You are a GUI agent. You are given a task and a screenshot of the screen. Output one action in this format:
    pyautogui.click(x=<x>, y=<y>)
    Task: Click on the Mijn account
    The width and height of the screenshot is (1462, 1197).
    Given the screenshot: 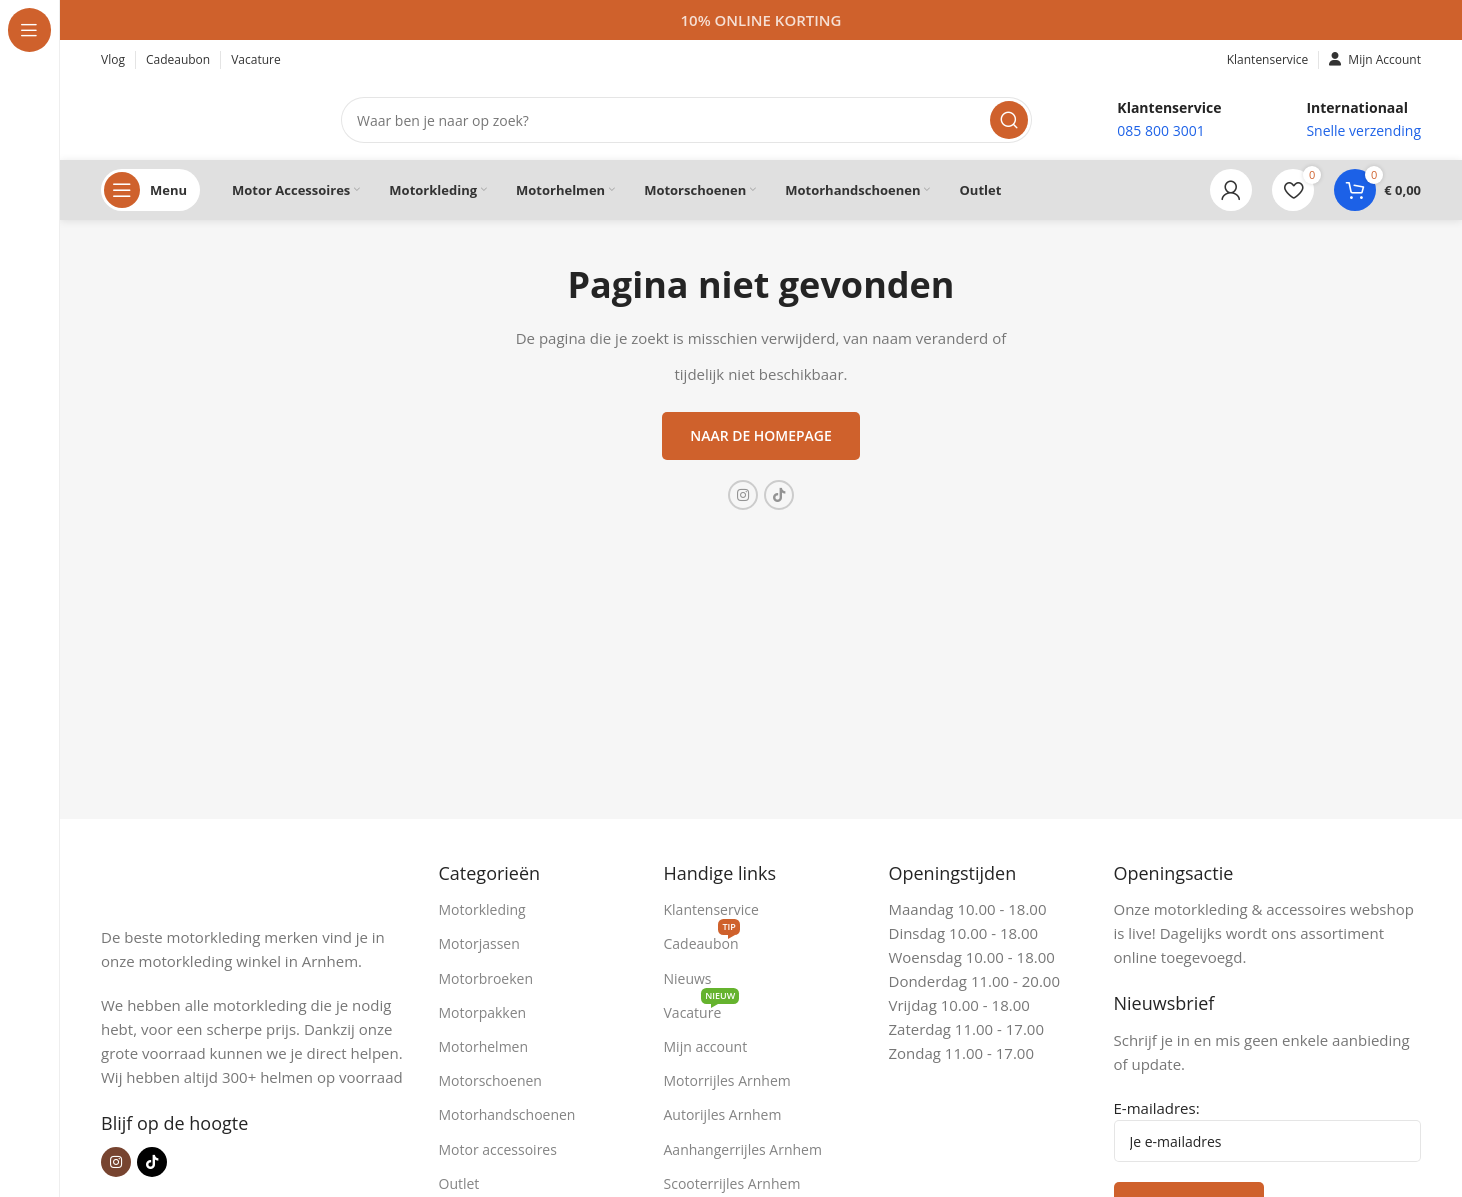 What is the action you would take?
    pyautogui.click(x=706, y=1046)
    